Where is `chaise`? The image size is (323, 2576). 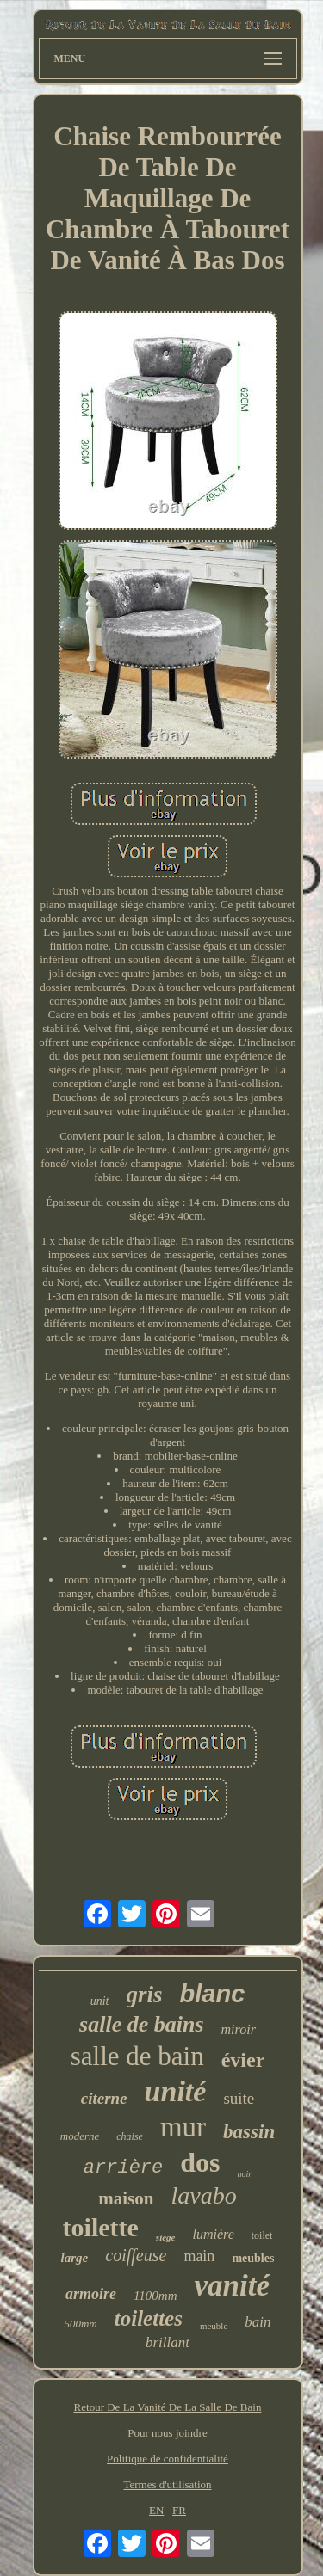
chaise is located at coordinates (129, 2136).